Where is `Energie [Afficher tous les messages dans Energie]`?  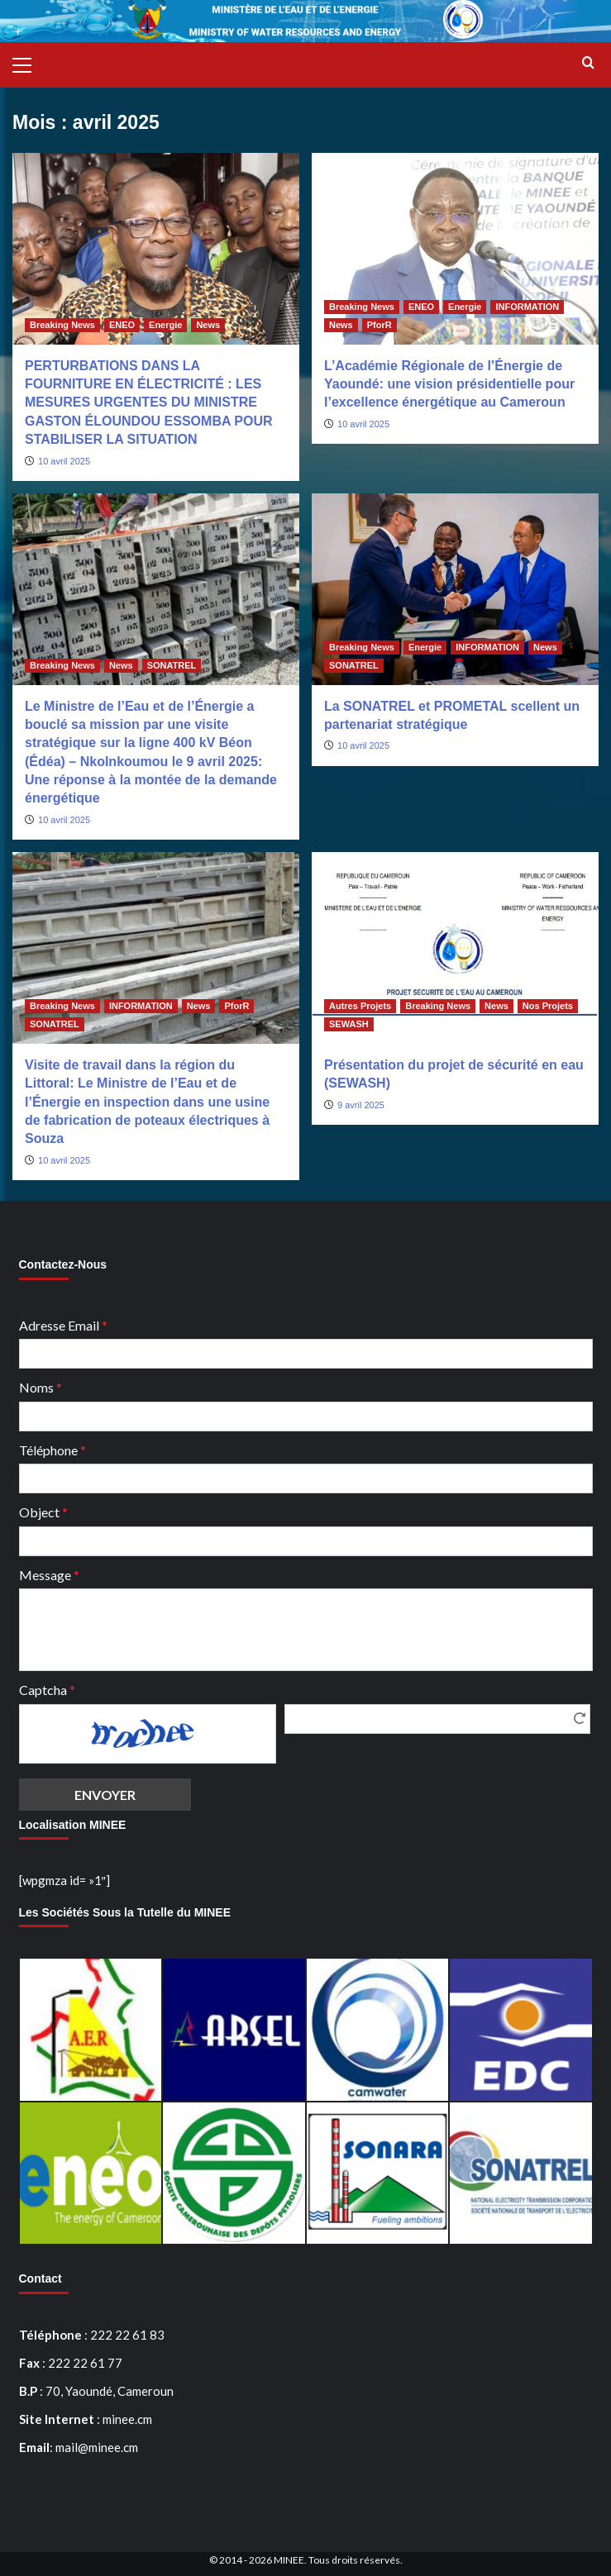
Energie [Afficher tous les messages dans Energie] is located at coordinates (165, 325).